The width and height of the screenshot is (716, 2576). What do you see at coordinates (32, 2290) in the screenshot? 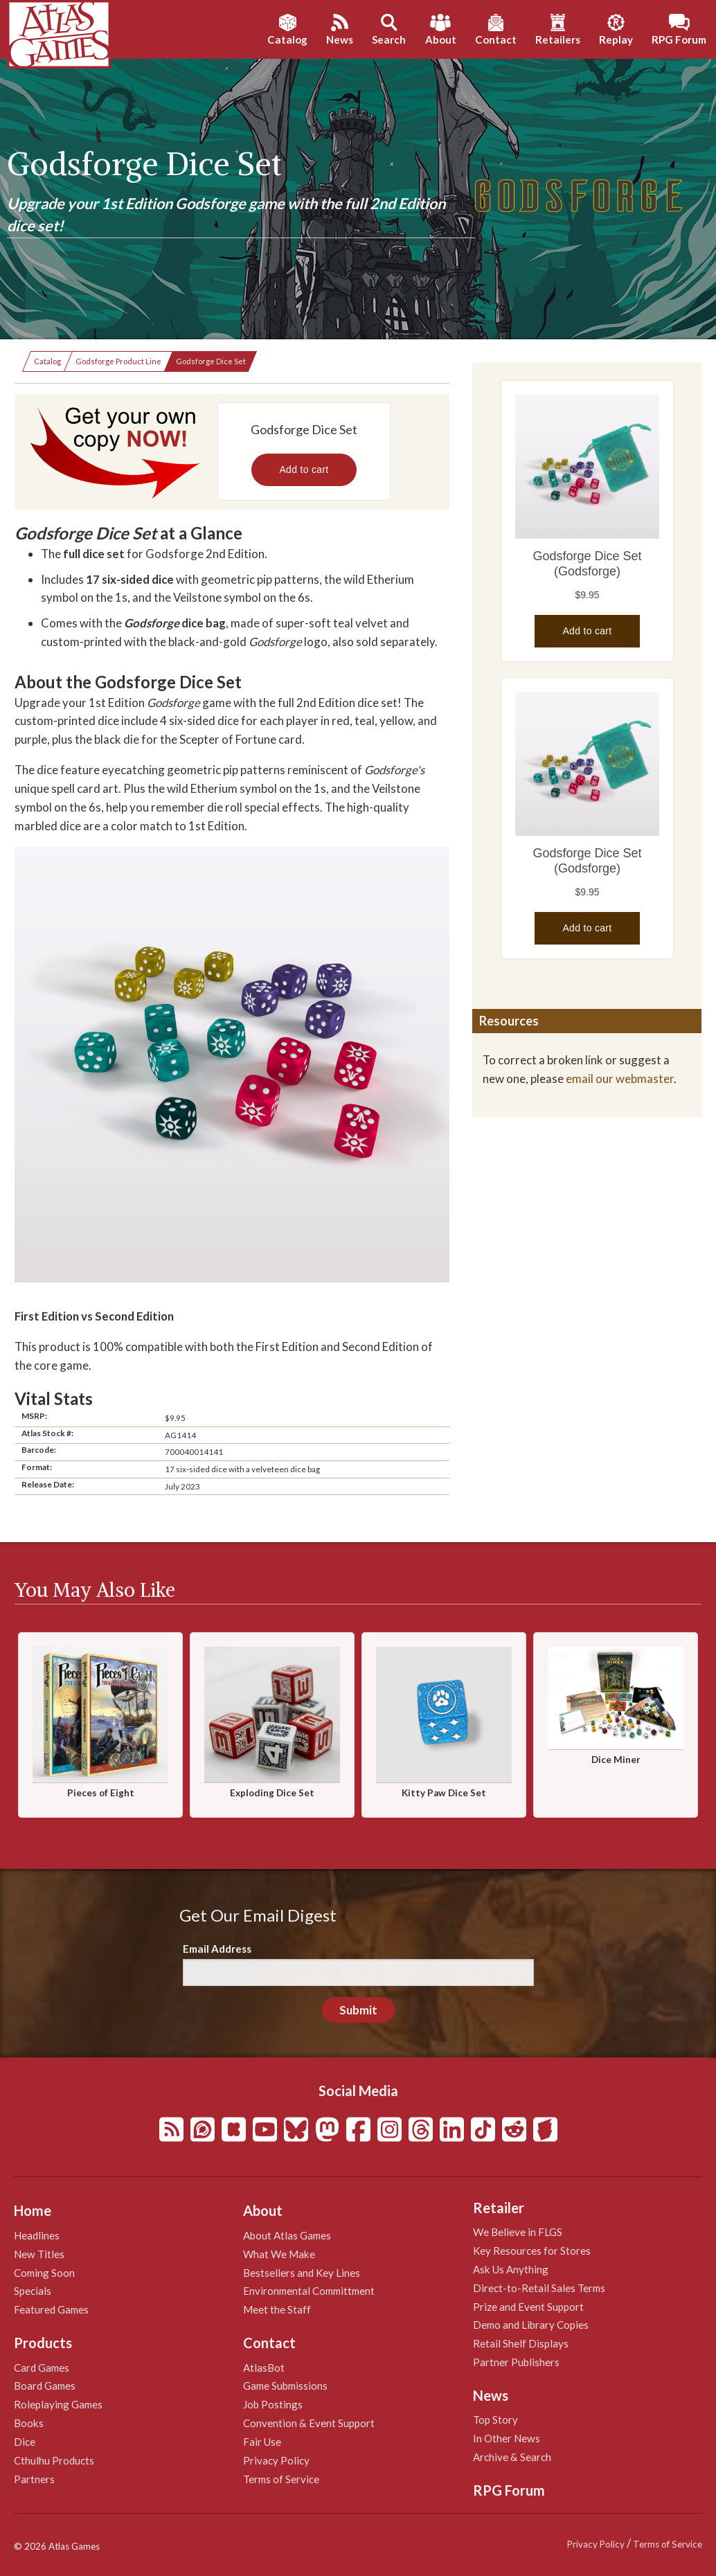
I see `Specials` at bounding box center [32, 2290].